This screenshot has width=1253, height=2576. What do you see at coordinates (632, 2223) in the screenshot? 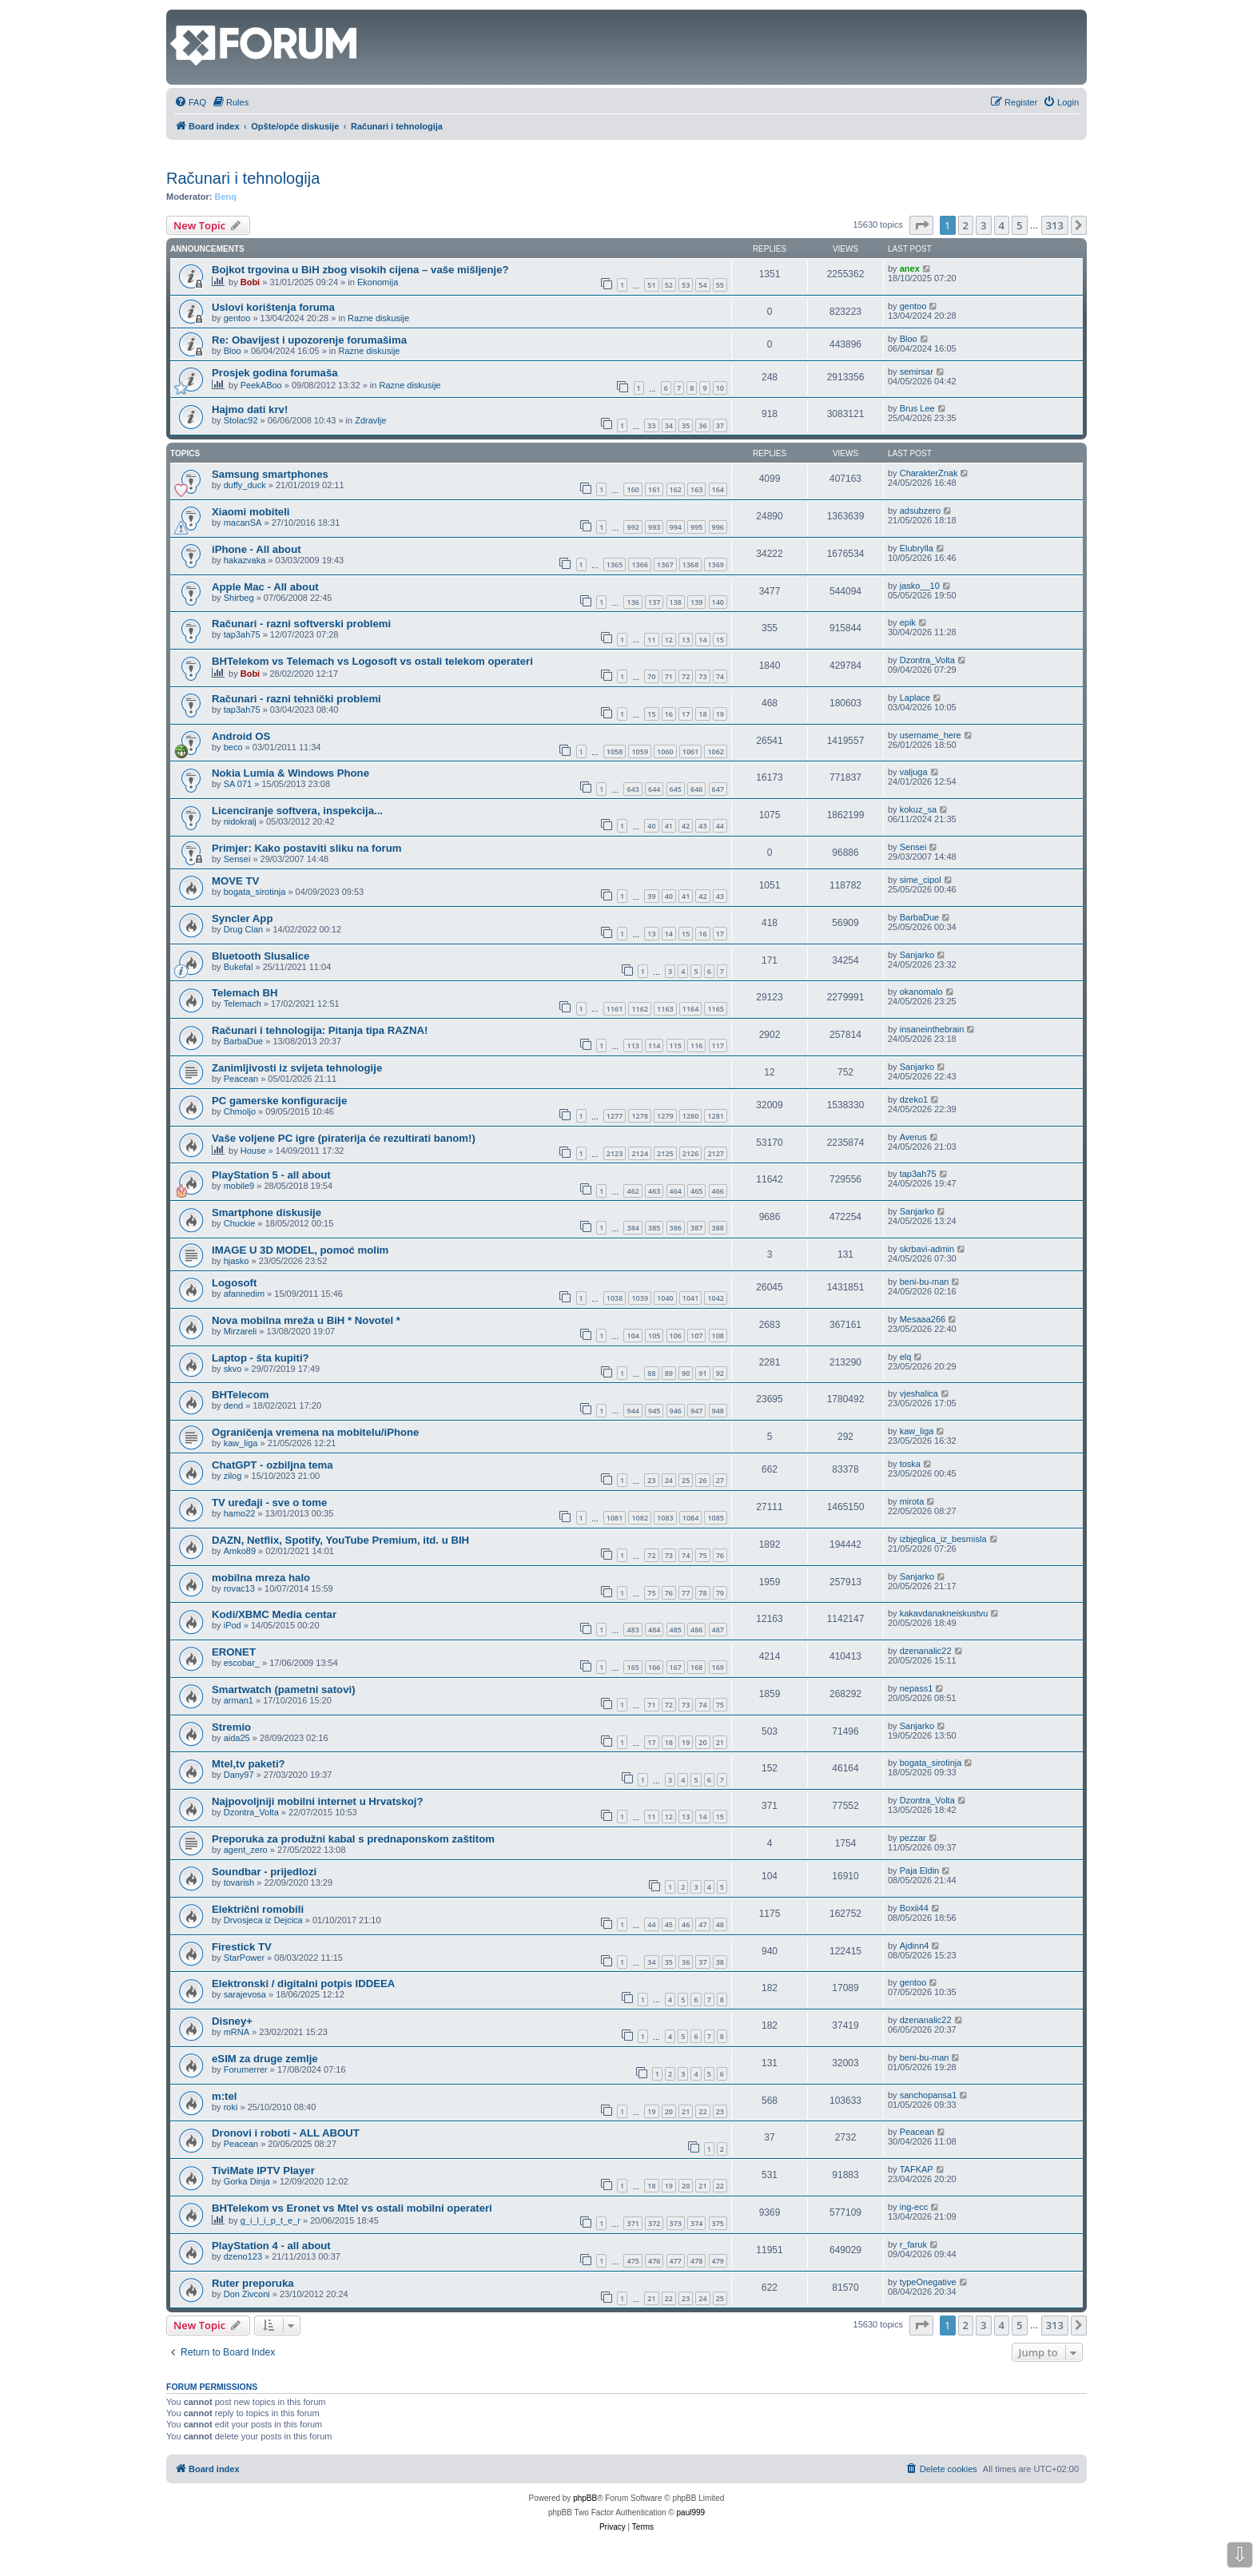
I see `371` at bounding box center [632, 2223].